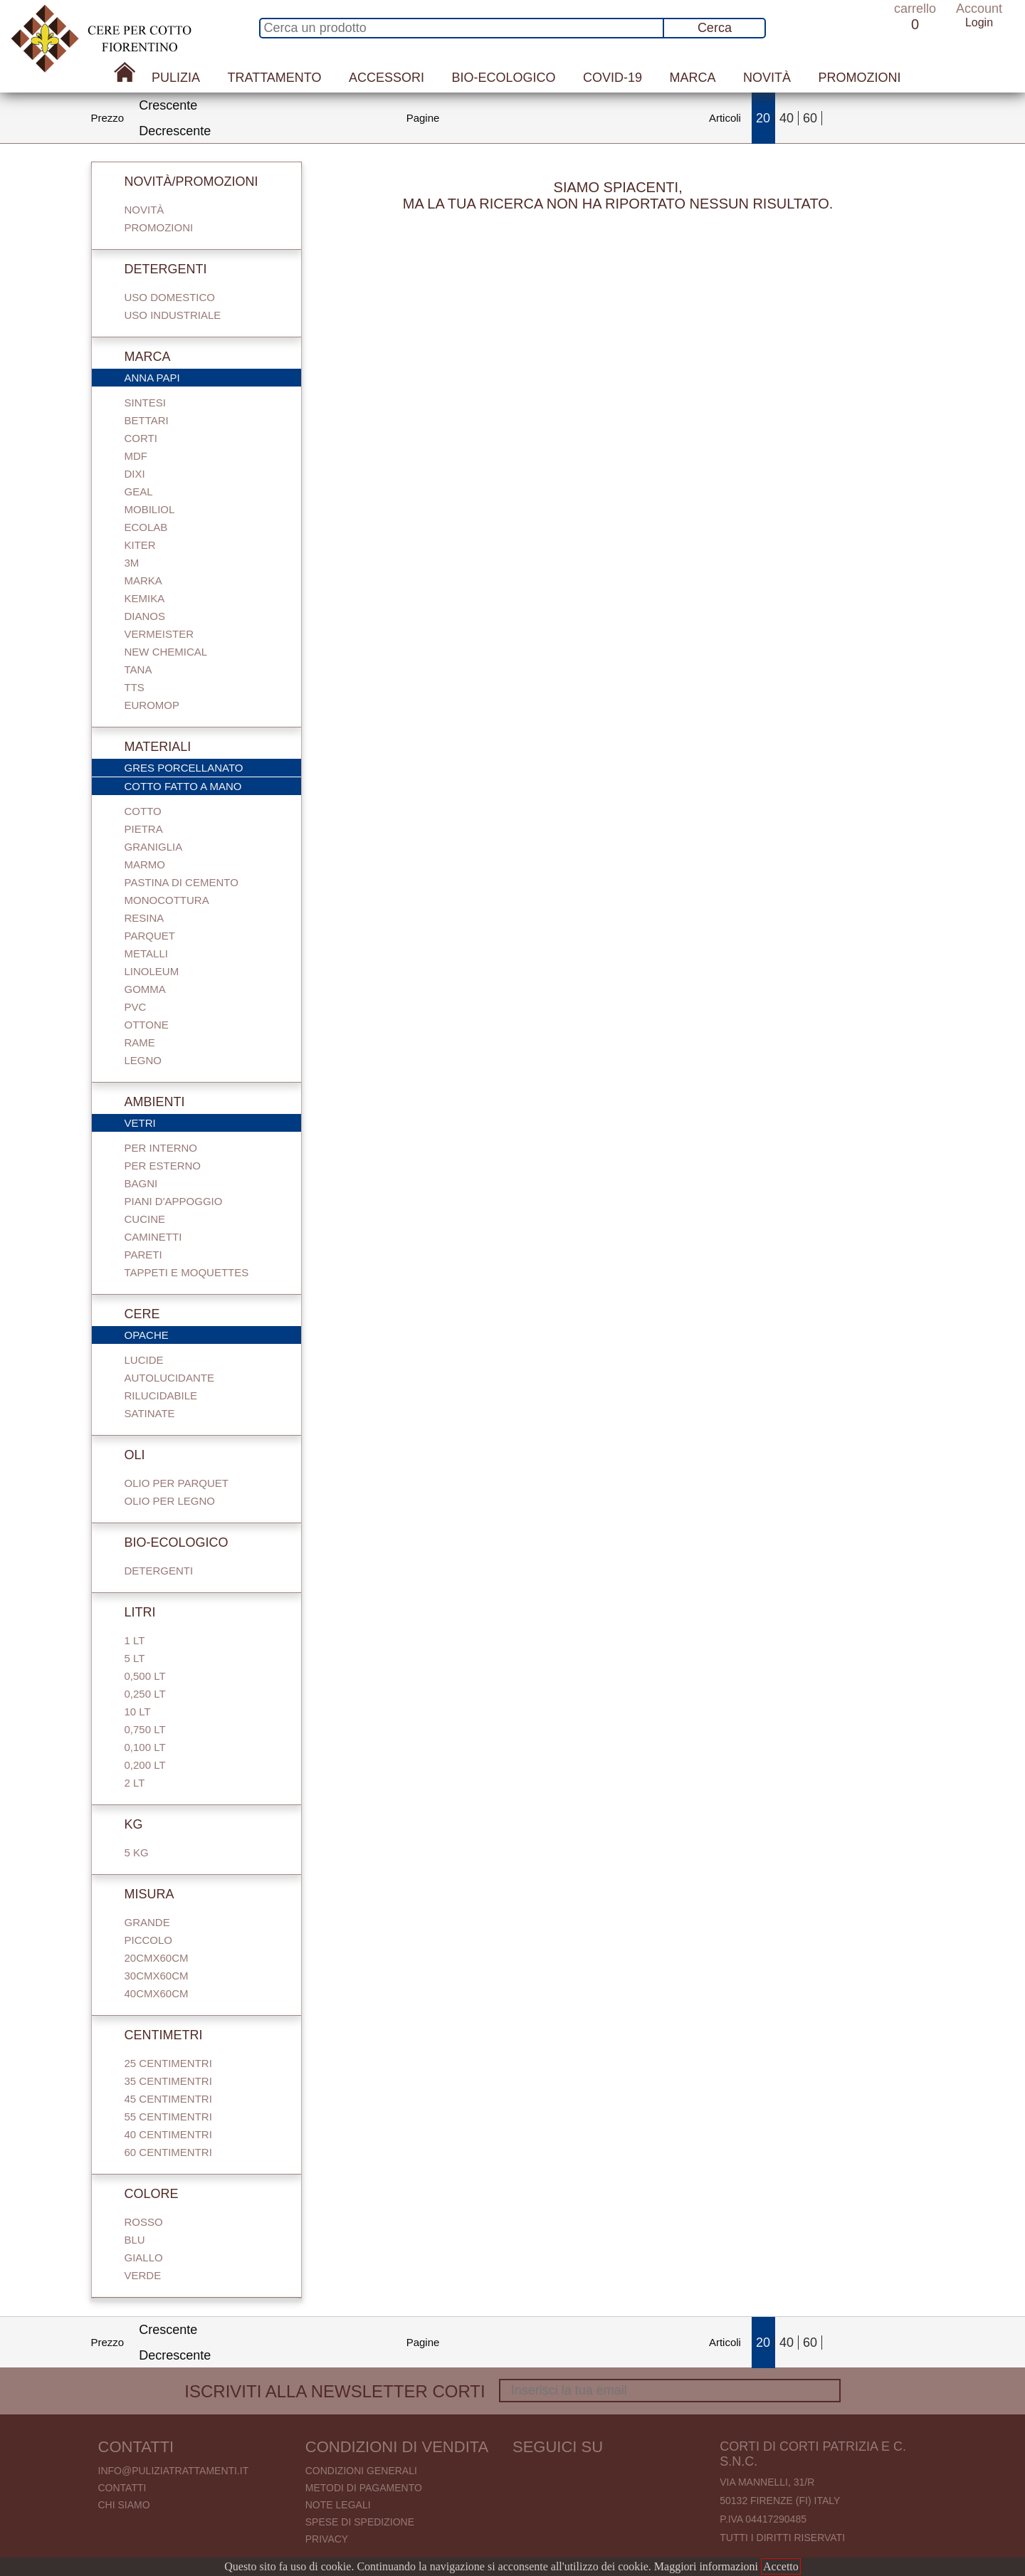 The image size is (1025, 2576). I want to click on Marka, so click(143, 580).